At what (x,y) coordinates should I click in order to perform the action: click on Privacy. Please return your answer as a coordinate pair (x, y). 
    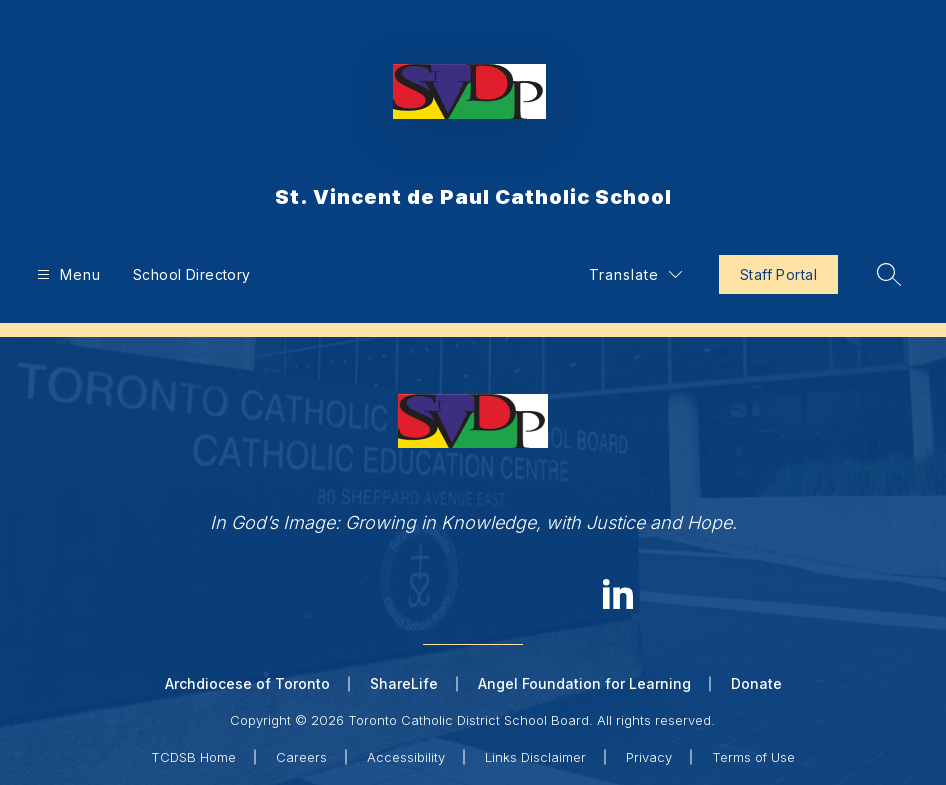
    Looking at the image, I should click on (649, 757).